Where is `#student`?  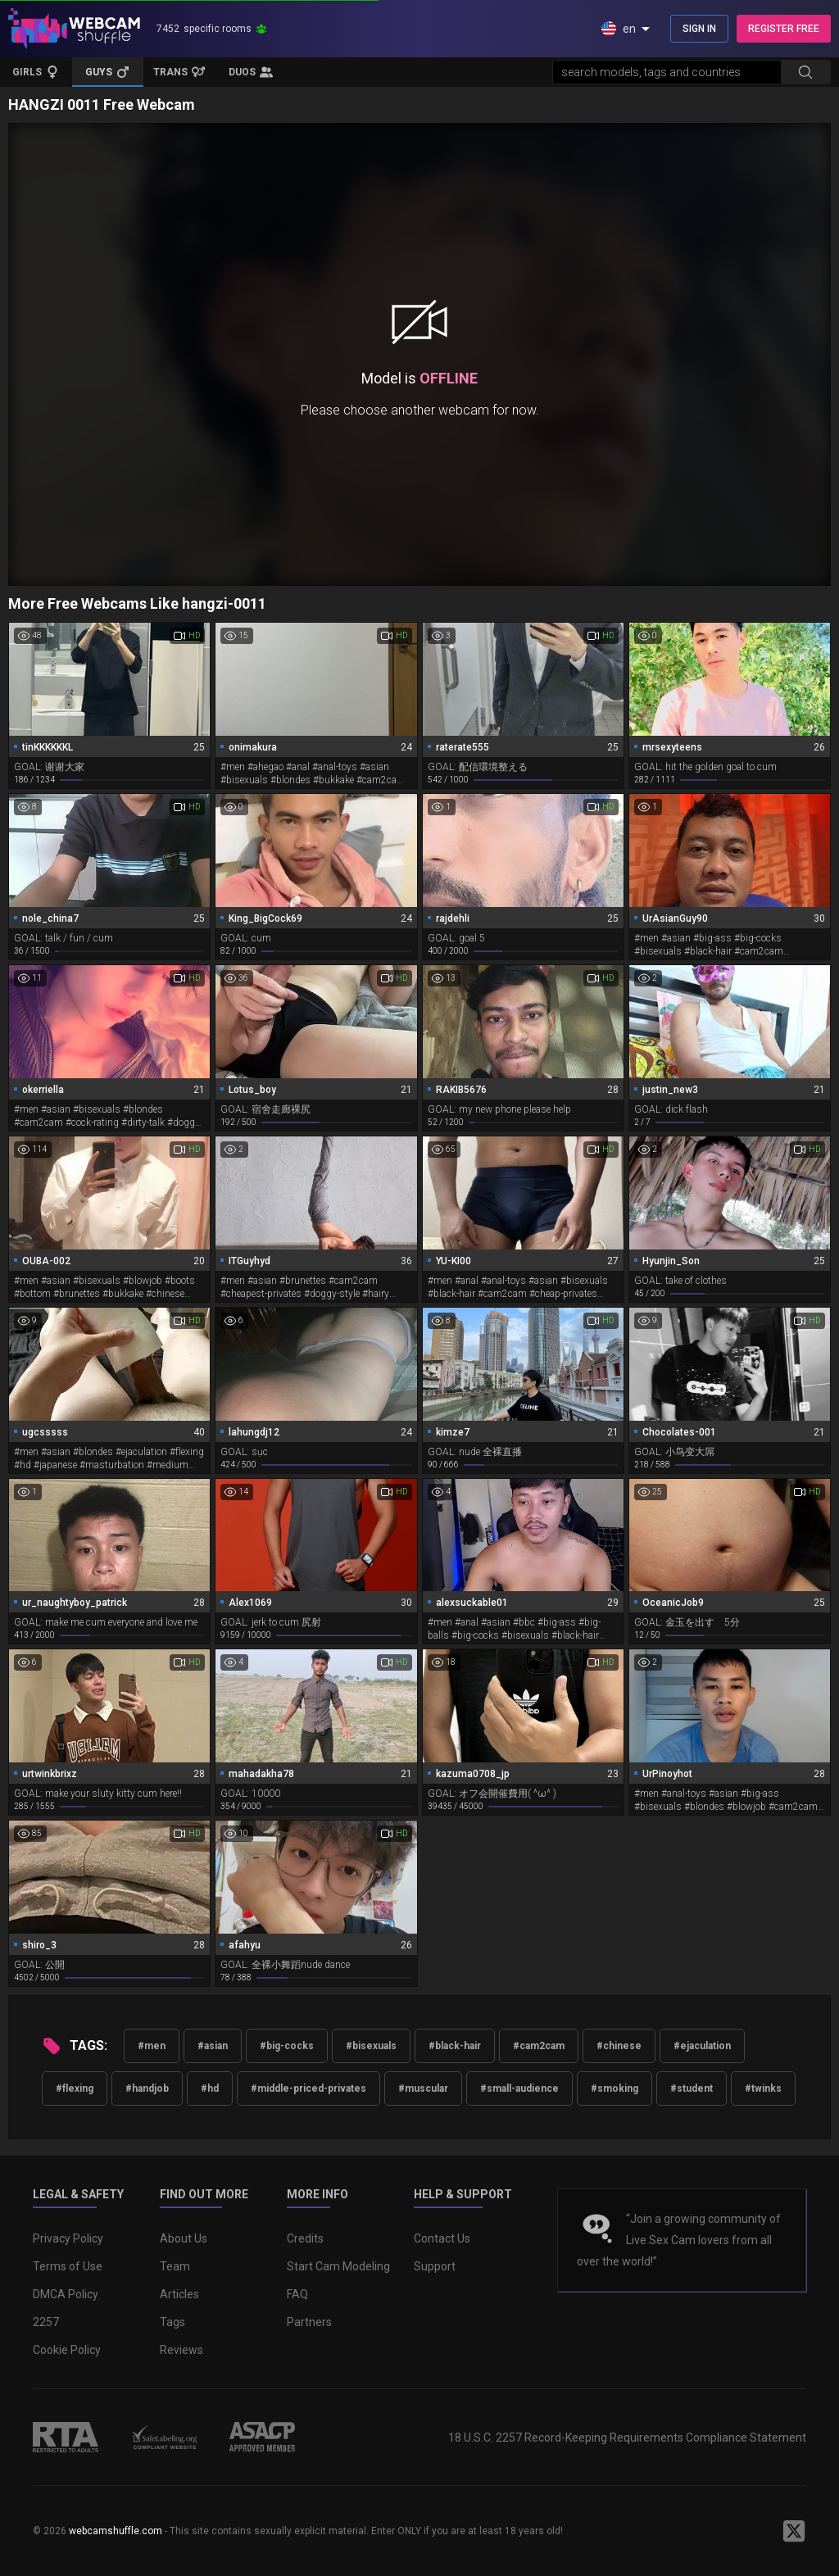 #student is located at coordinates (691, 2088).